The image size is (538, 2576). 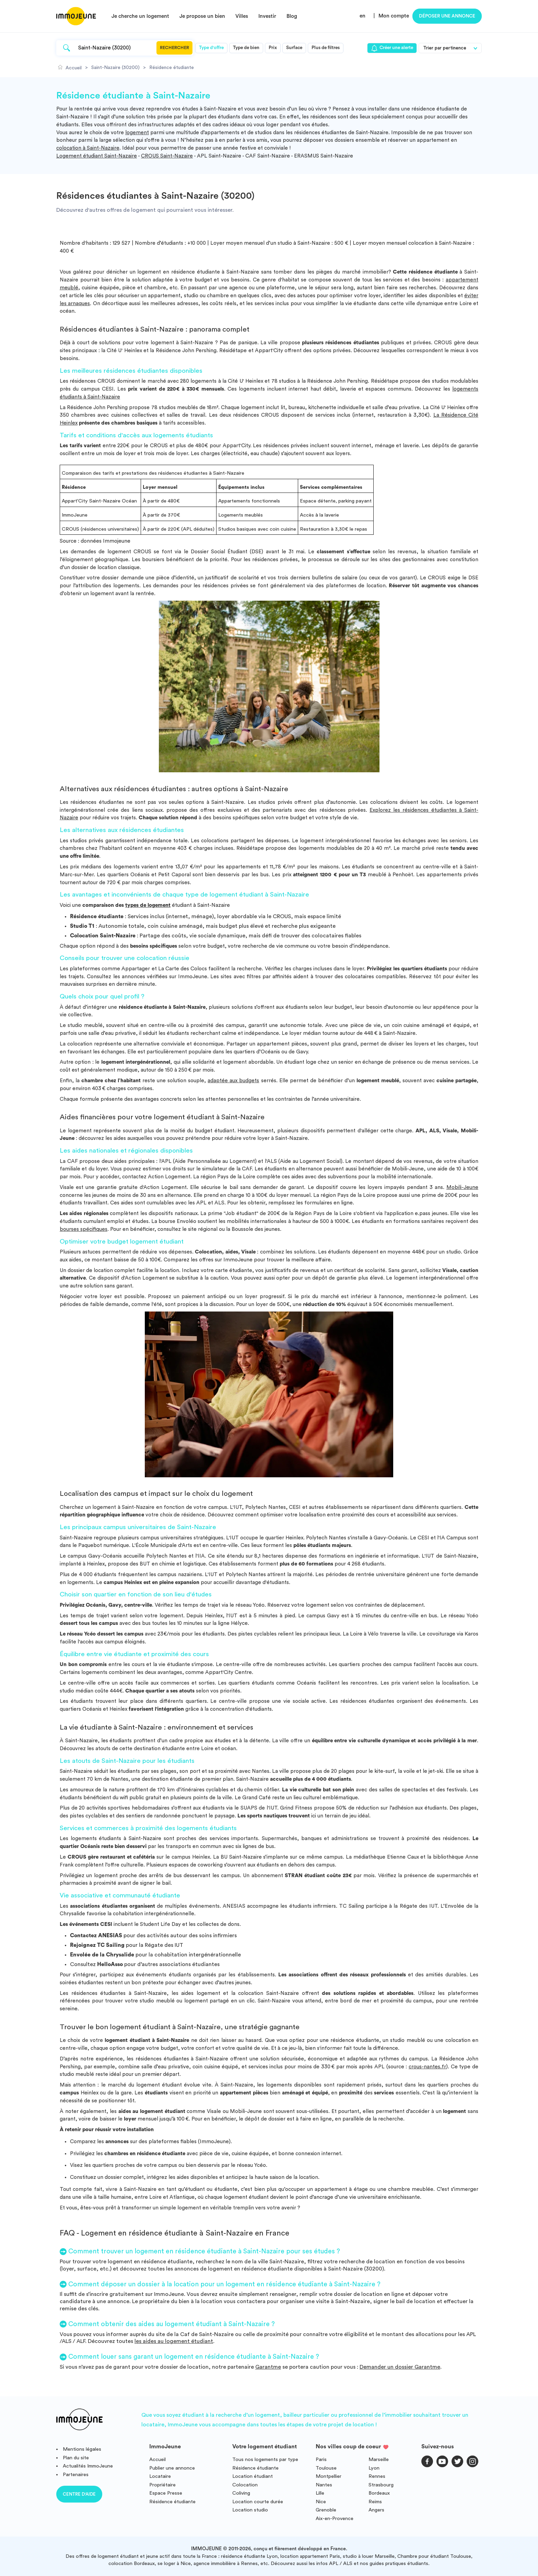 What do you see at coordinates (375, 2501) in the screenshot?
I see `Reims` at bounding box center [375, 2501].